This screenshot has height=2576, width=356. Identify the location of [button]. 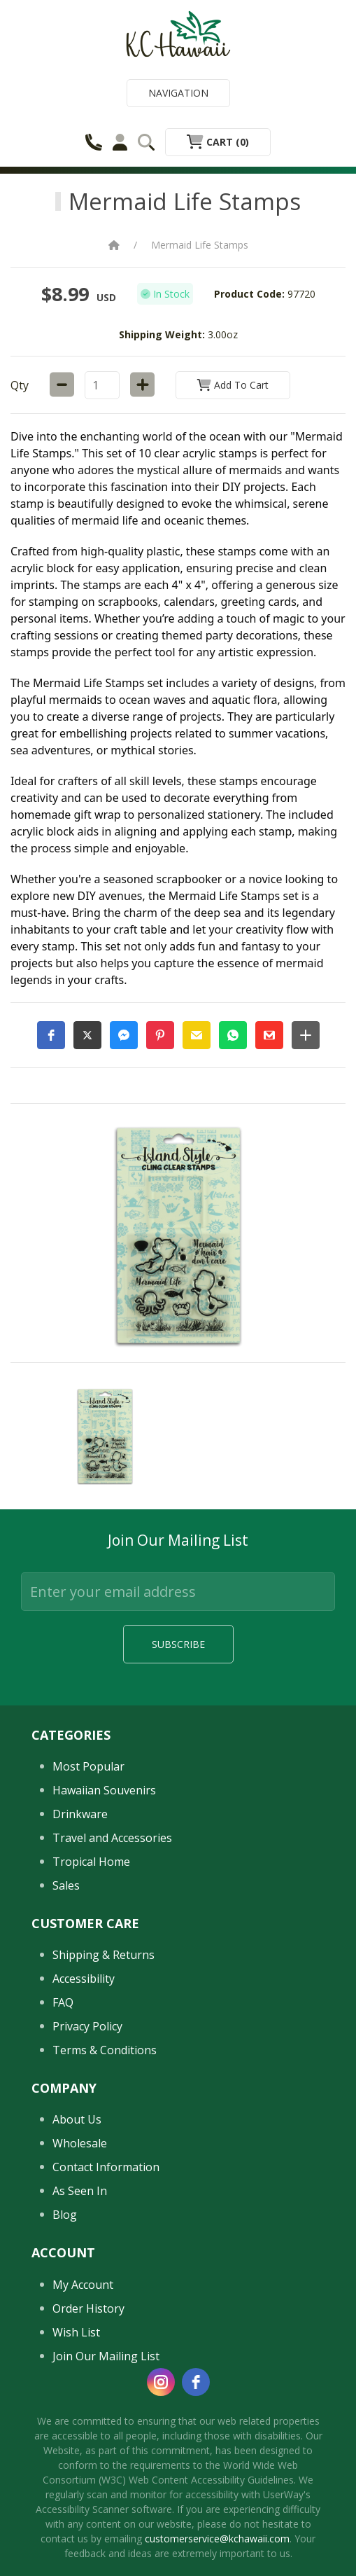
(51, 1035).